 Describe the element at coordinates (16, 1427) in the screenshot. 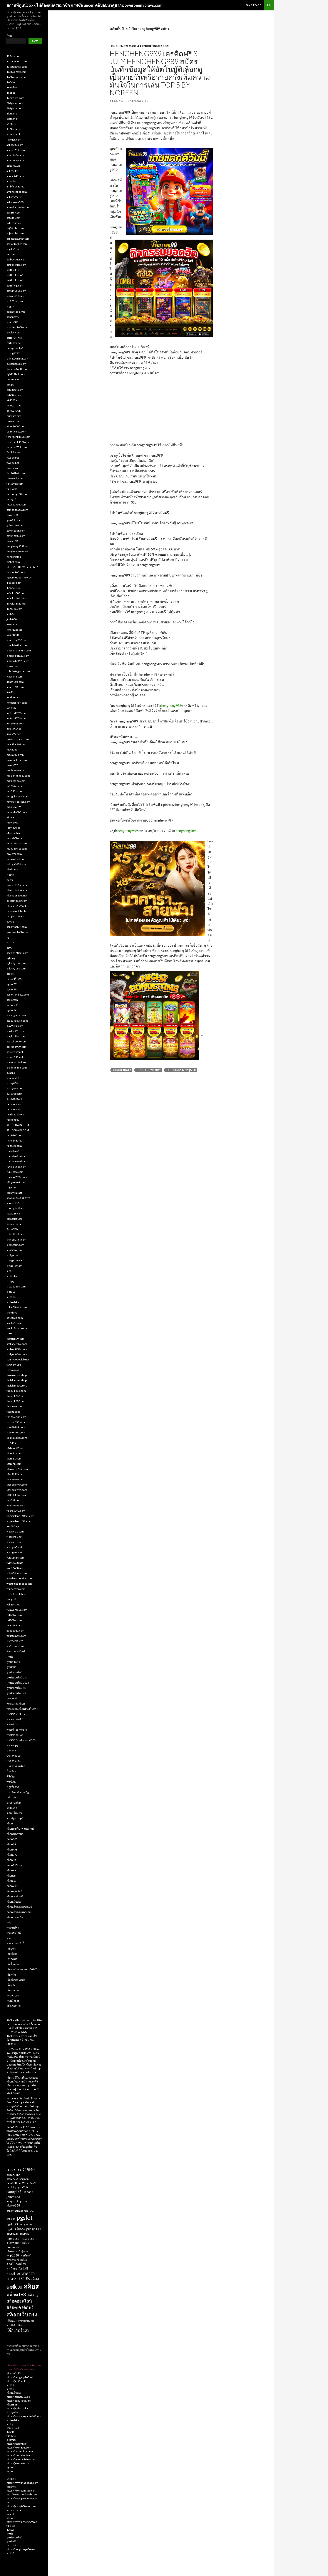

I see `tree78999.com` at that location.